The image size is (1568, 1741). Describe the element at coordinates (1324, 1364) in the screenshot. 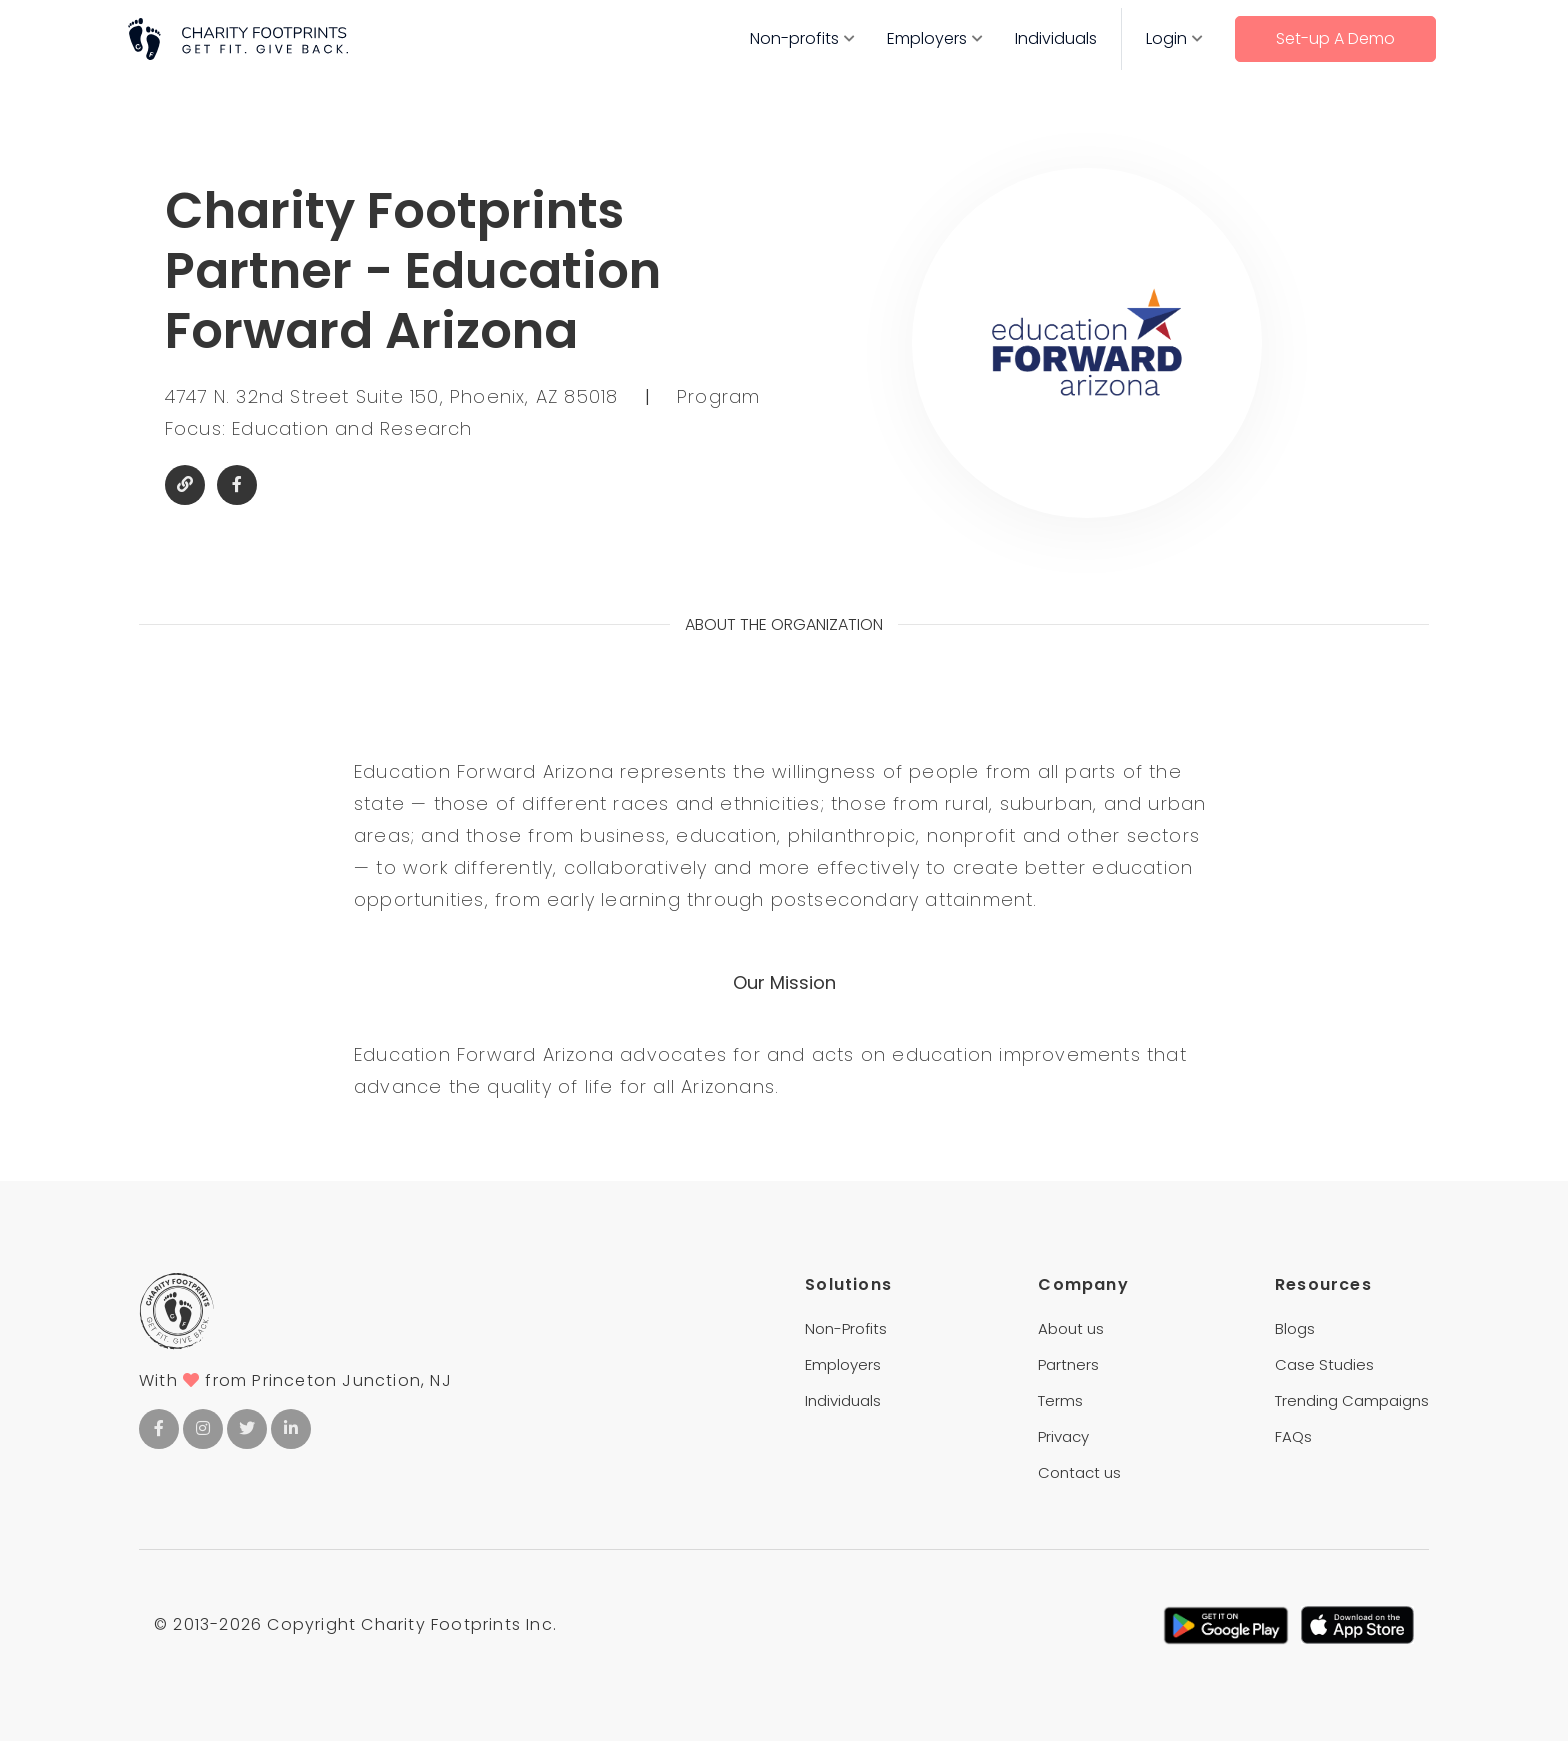

I see `Case Studies` at that location.